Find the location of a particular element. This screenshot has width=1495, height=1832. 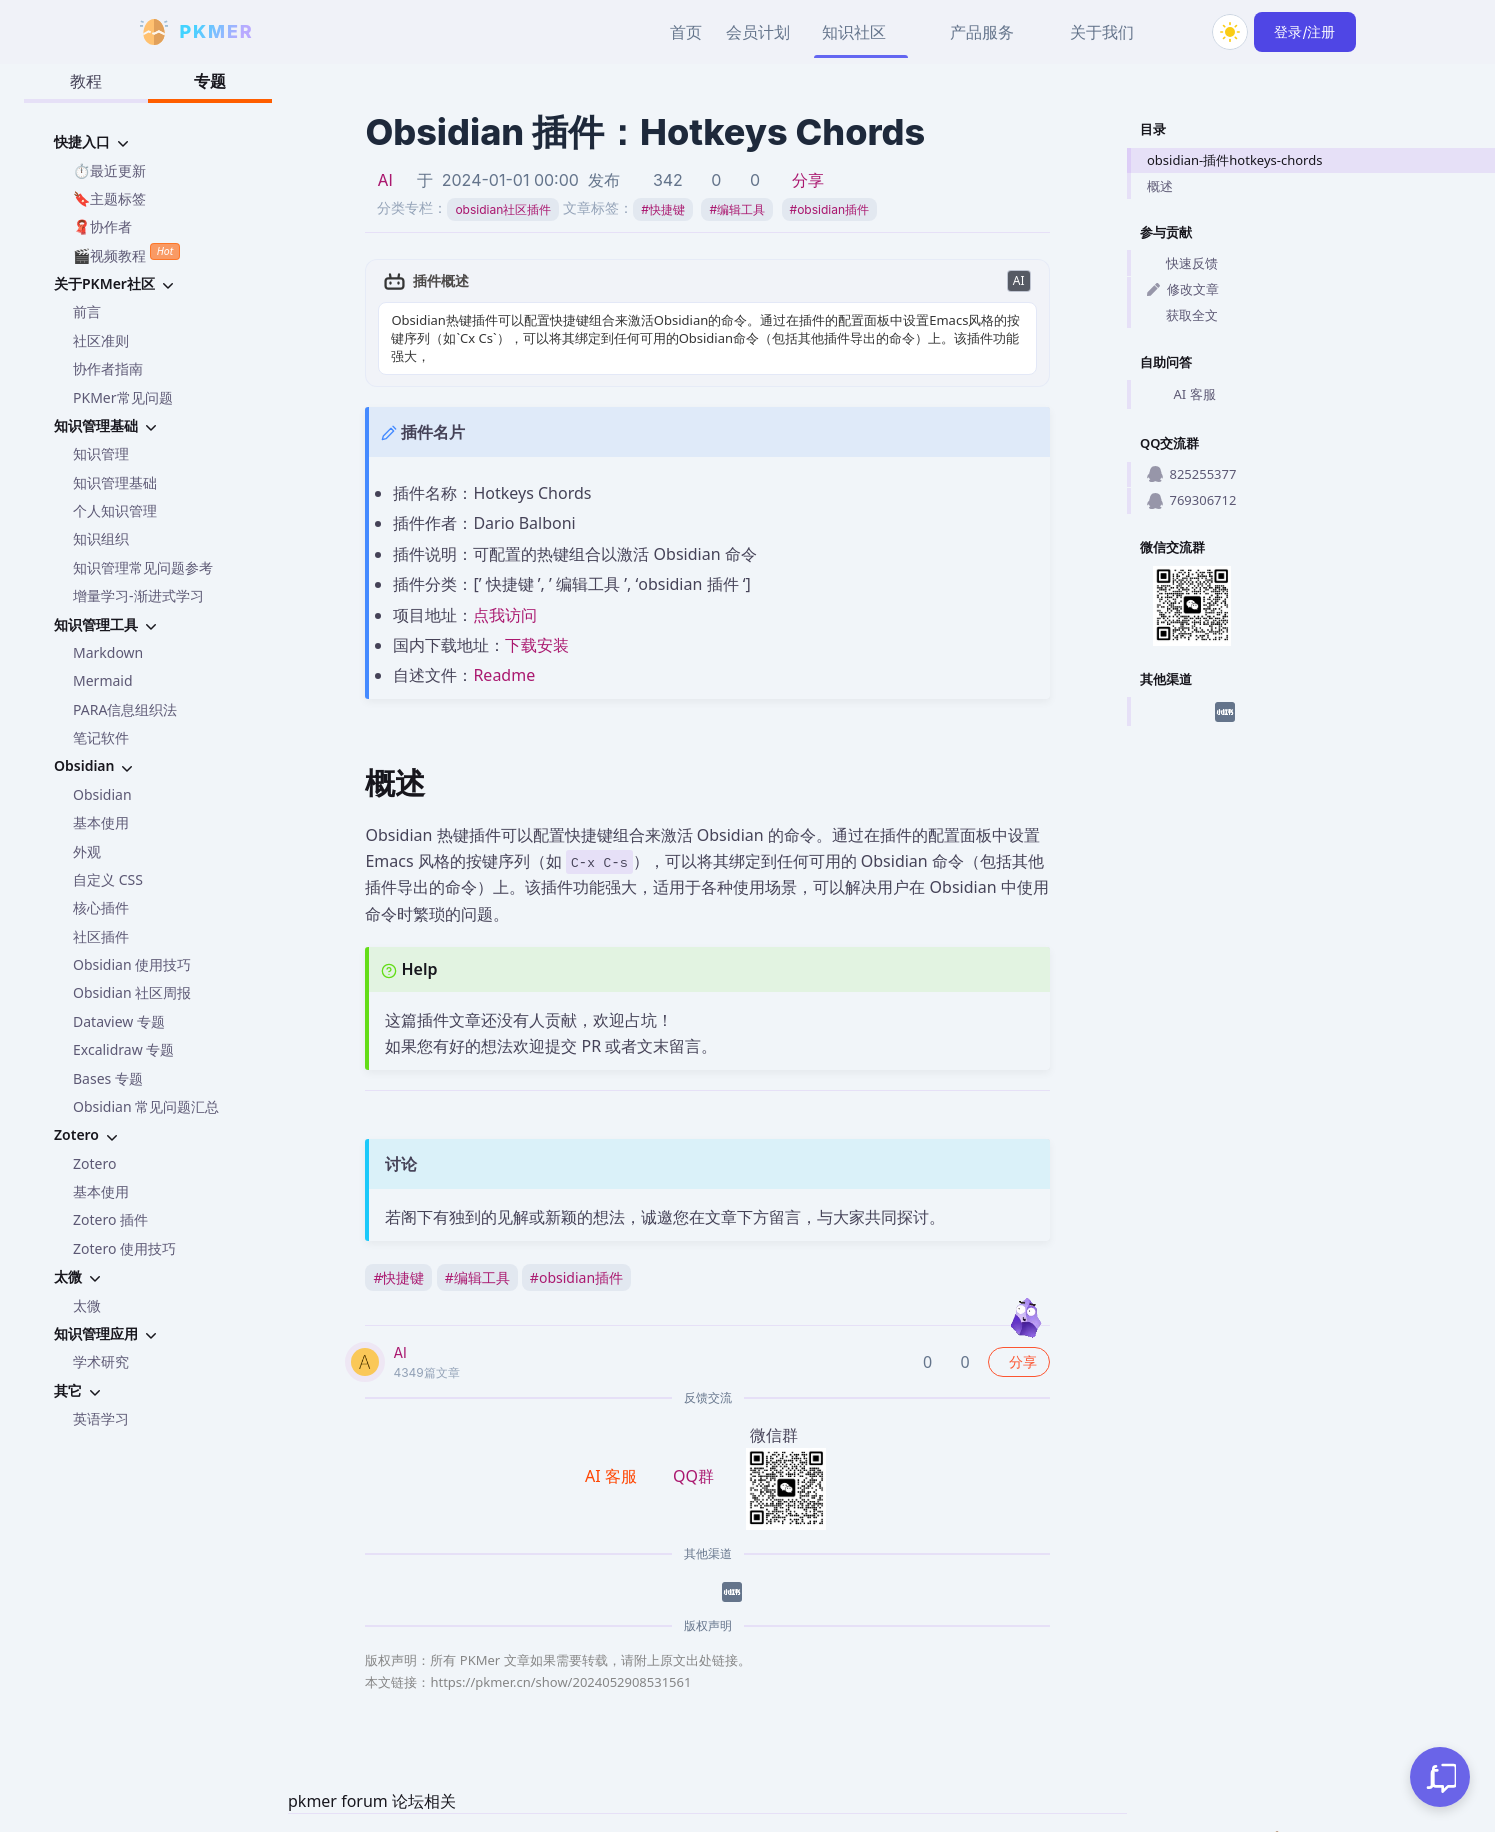

关于我们 is located at coordinates (1102, 32).